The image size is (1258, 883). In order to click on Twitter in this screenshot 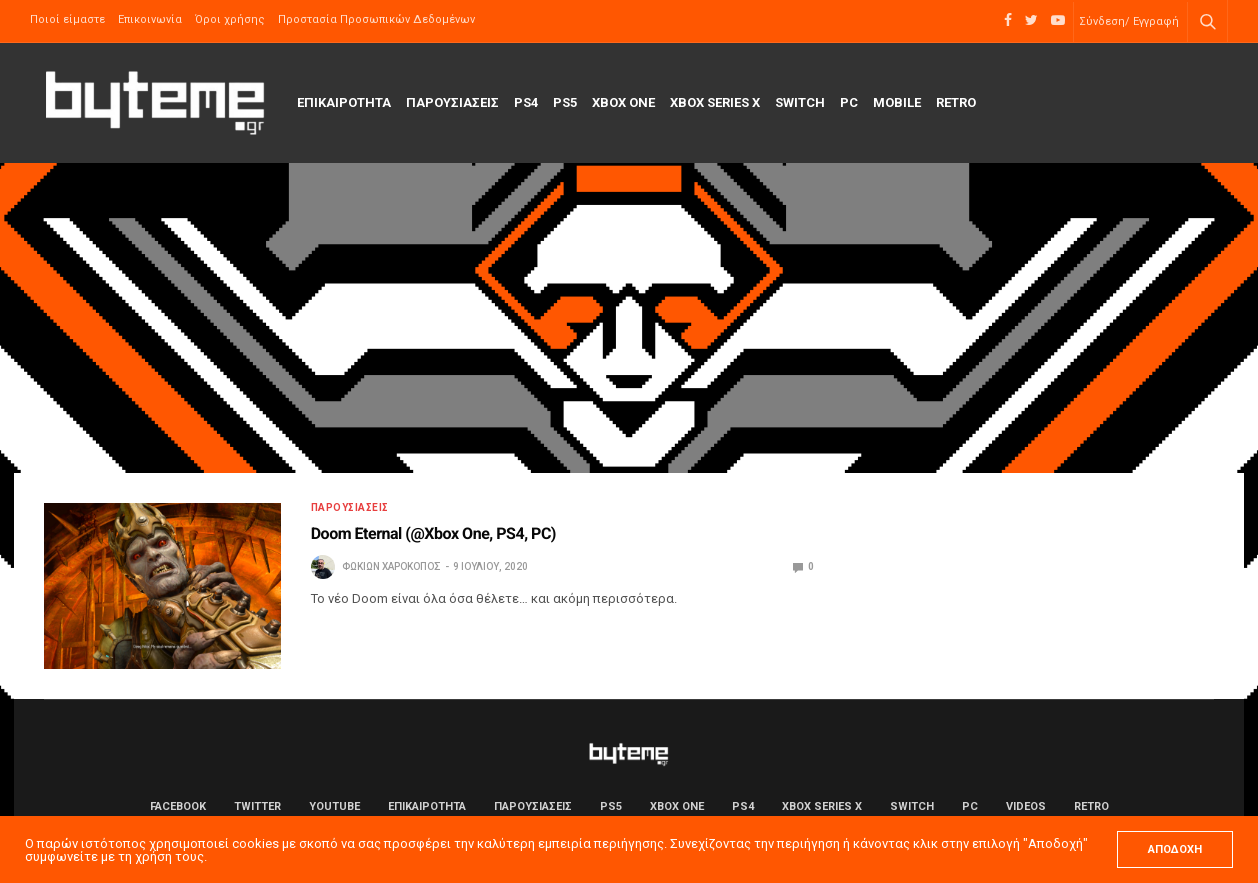, I will do `click(257, 806)`.